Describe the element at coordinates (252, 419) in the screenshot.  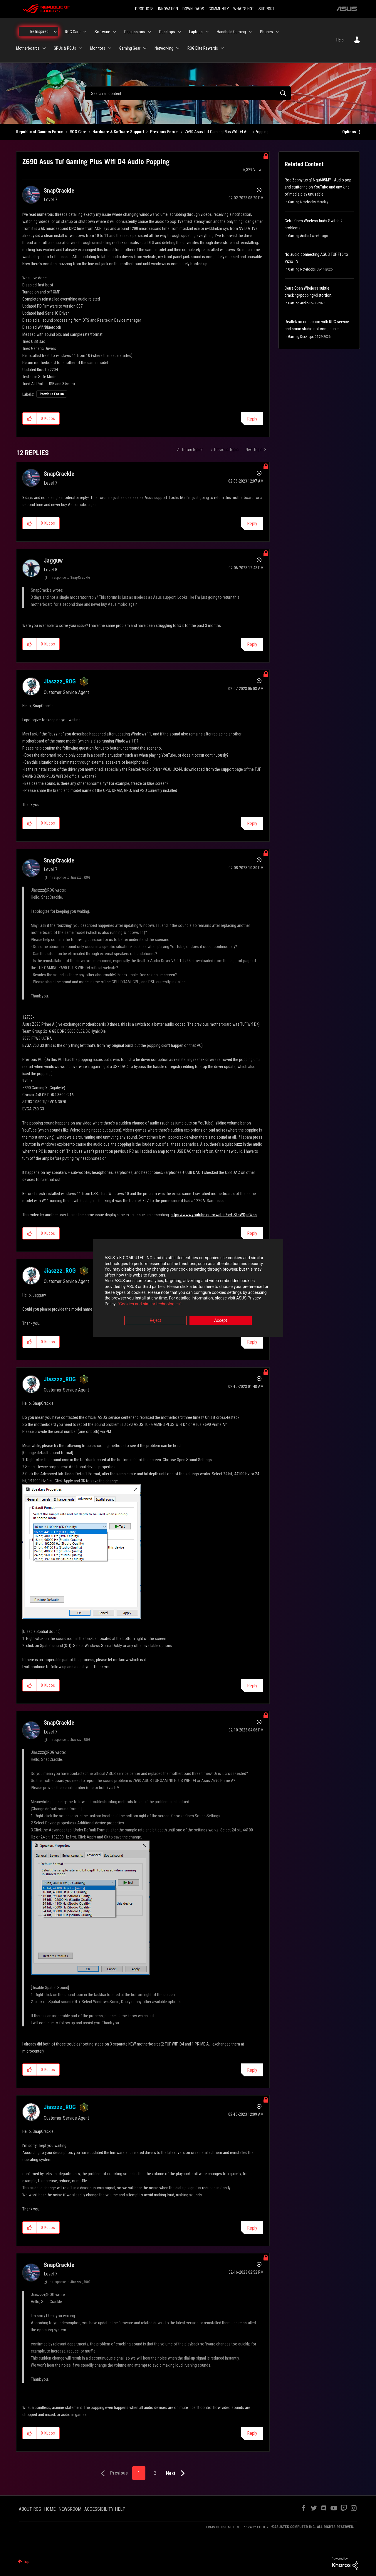
I see `Reply [Reply to Z690 Asus Tuf Gaming Plus Wifi D4 Audio Popping post]` at that location.